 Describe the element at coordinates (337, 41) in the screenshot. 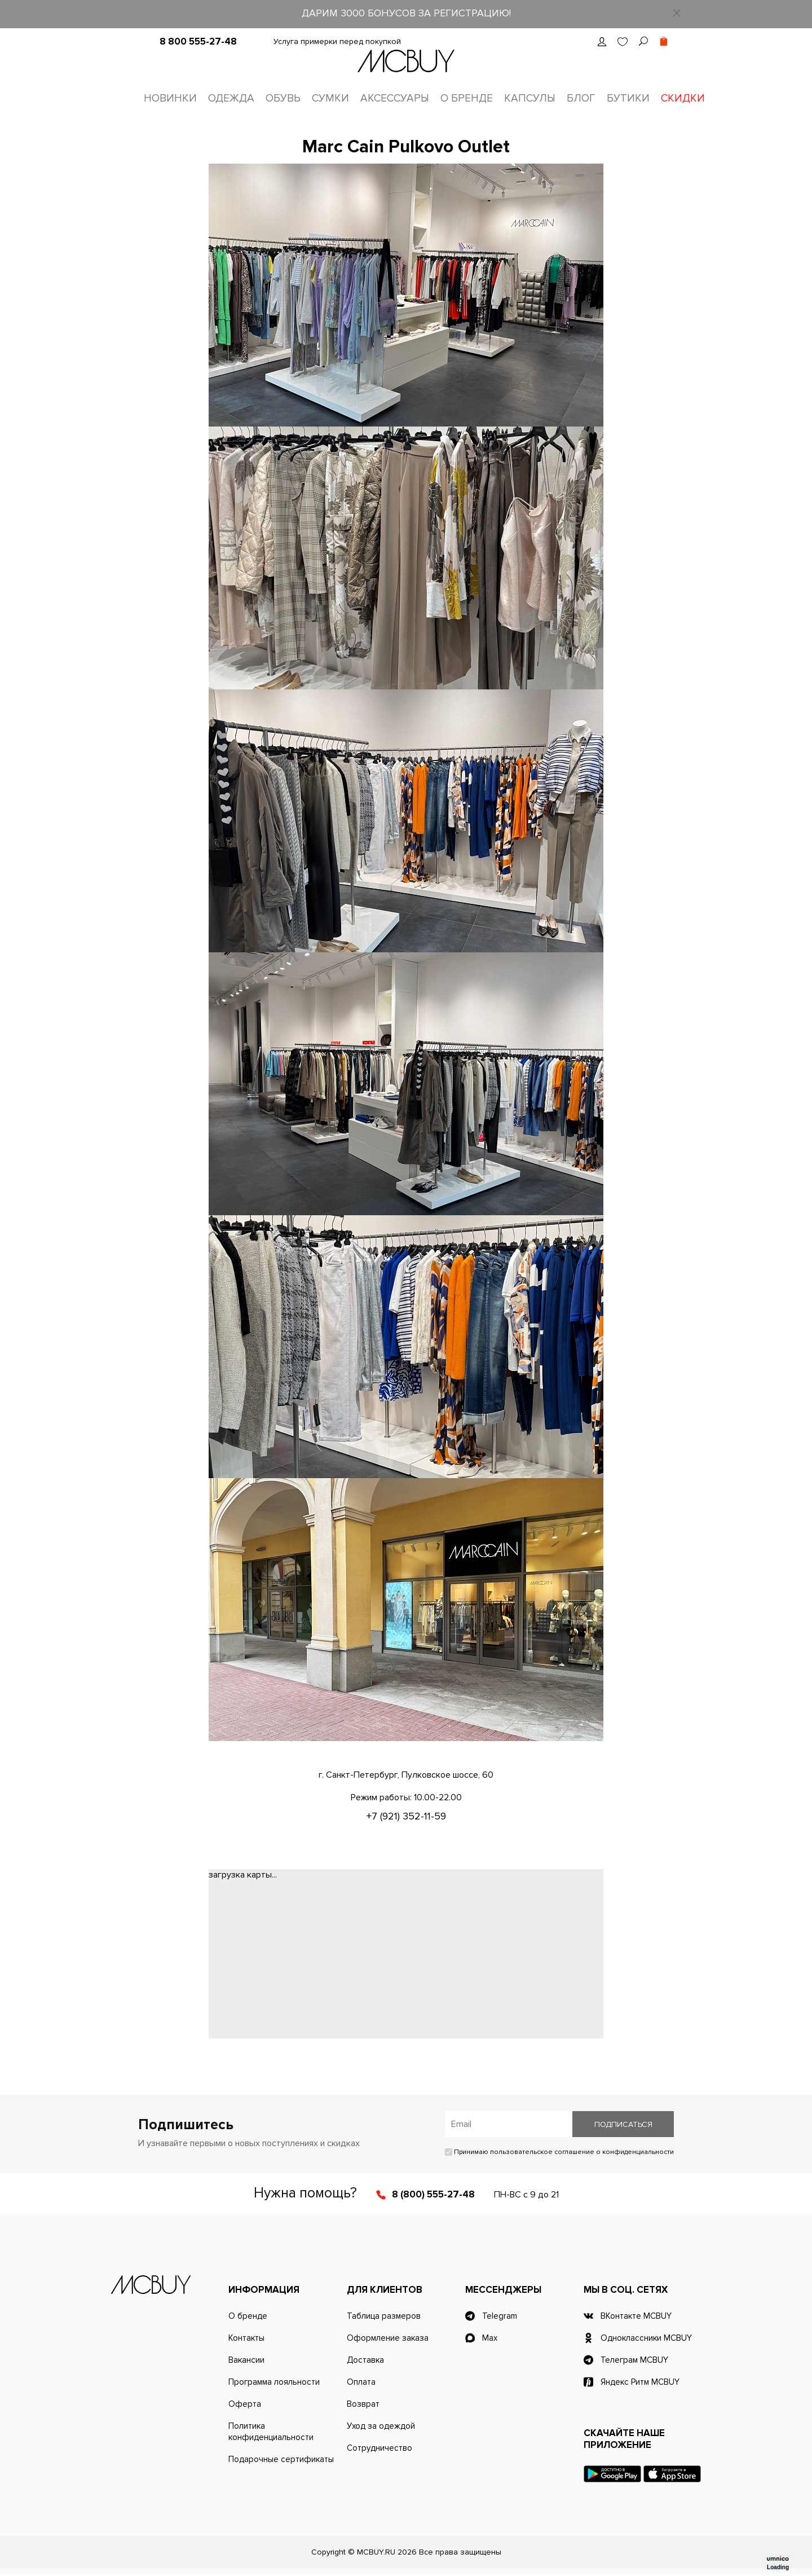

I see `Услуга примерки перед покупкой` at that location.